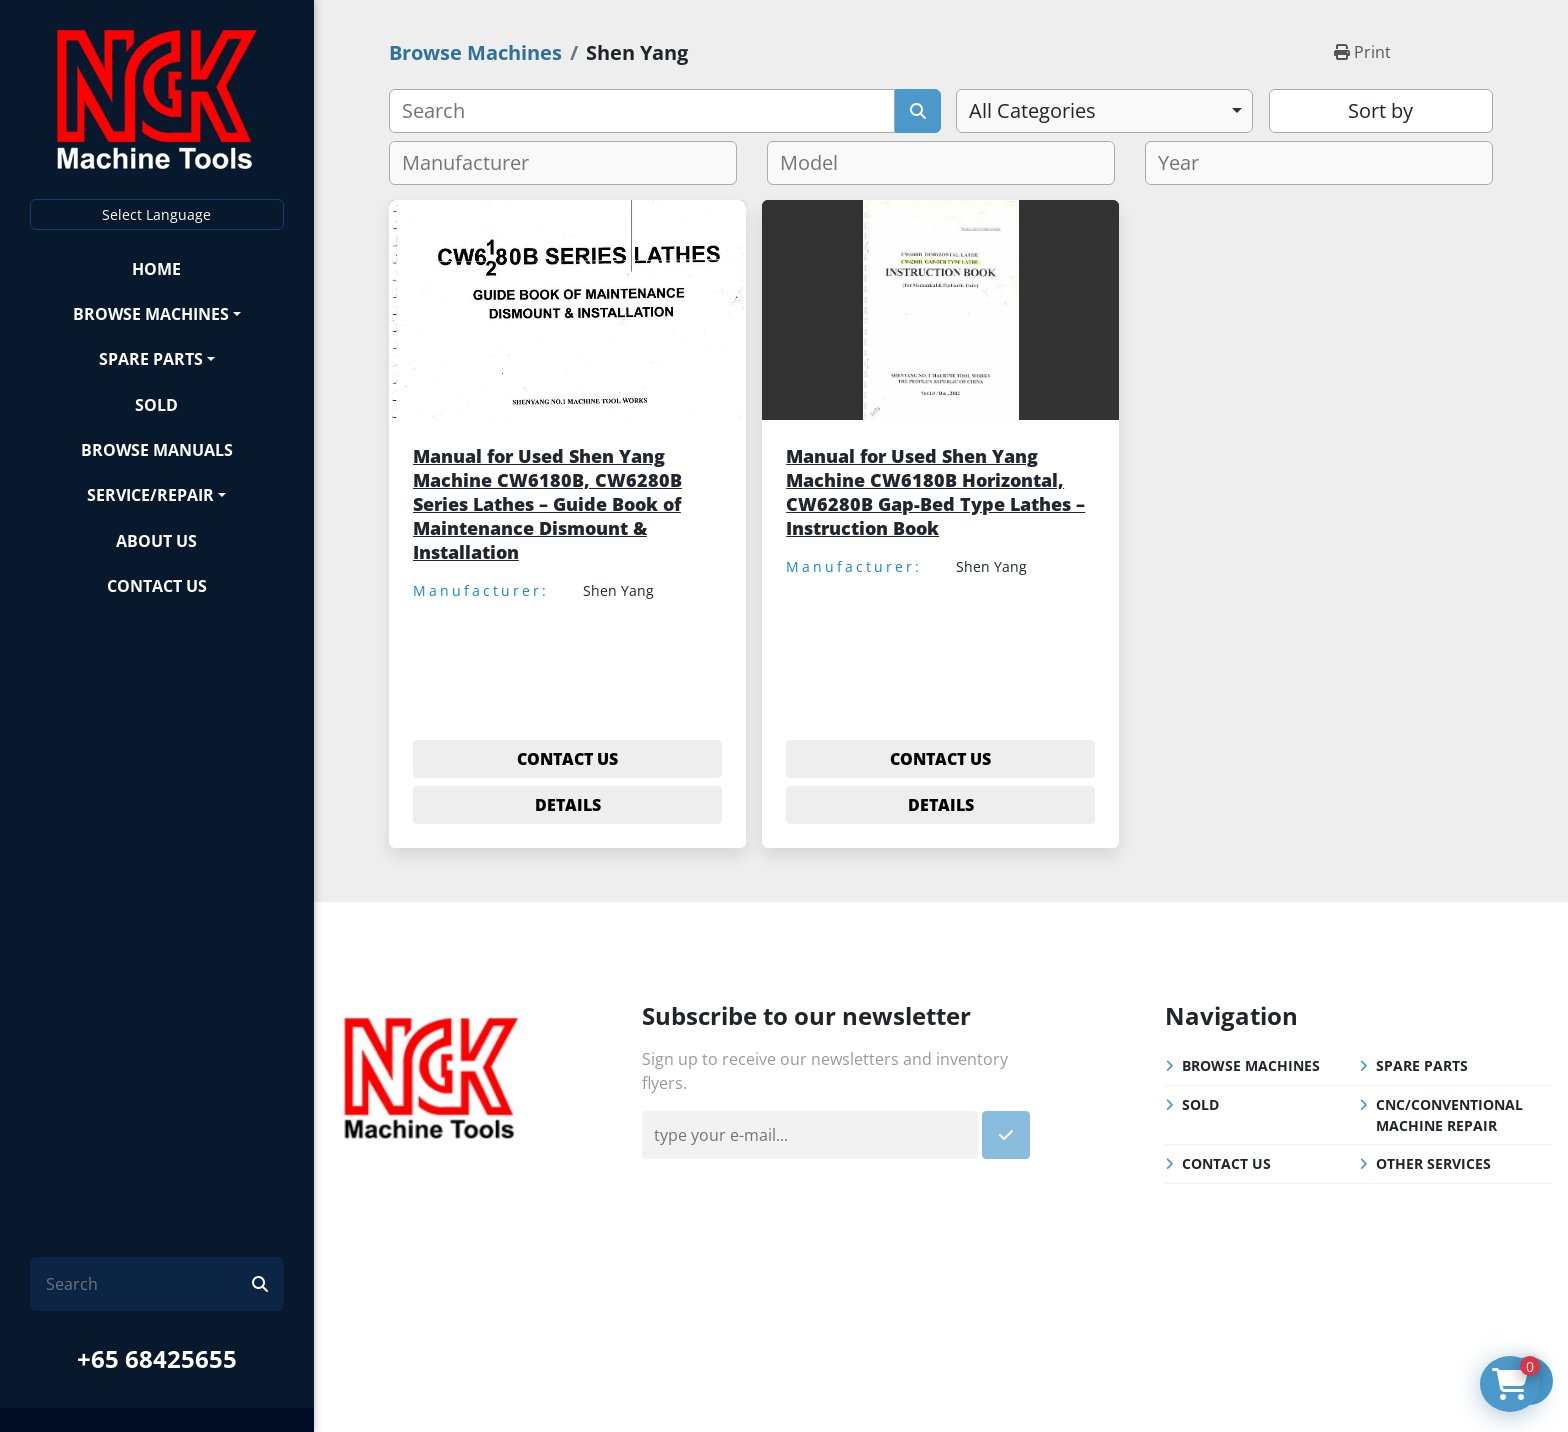 This screenshot has height=1432, width=1568. Describe the element at coordinates (156, 269) in the screenshot. I see `Home` at that location.